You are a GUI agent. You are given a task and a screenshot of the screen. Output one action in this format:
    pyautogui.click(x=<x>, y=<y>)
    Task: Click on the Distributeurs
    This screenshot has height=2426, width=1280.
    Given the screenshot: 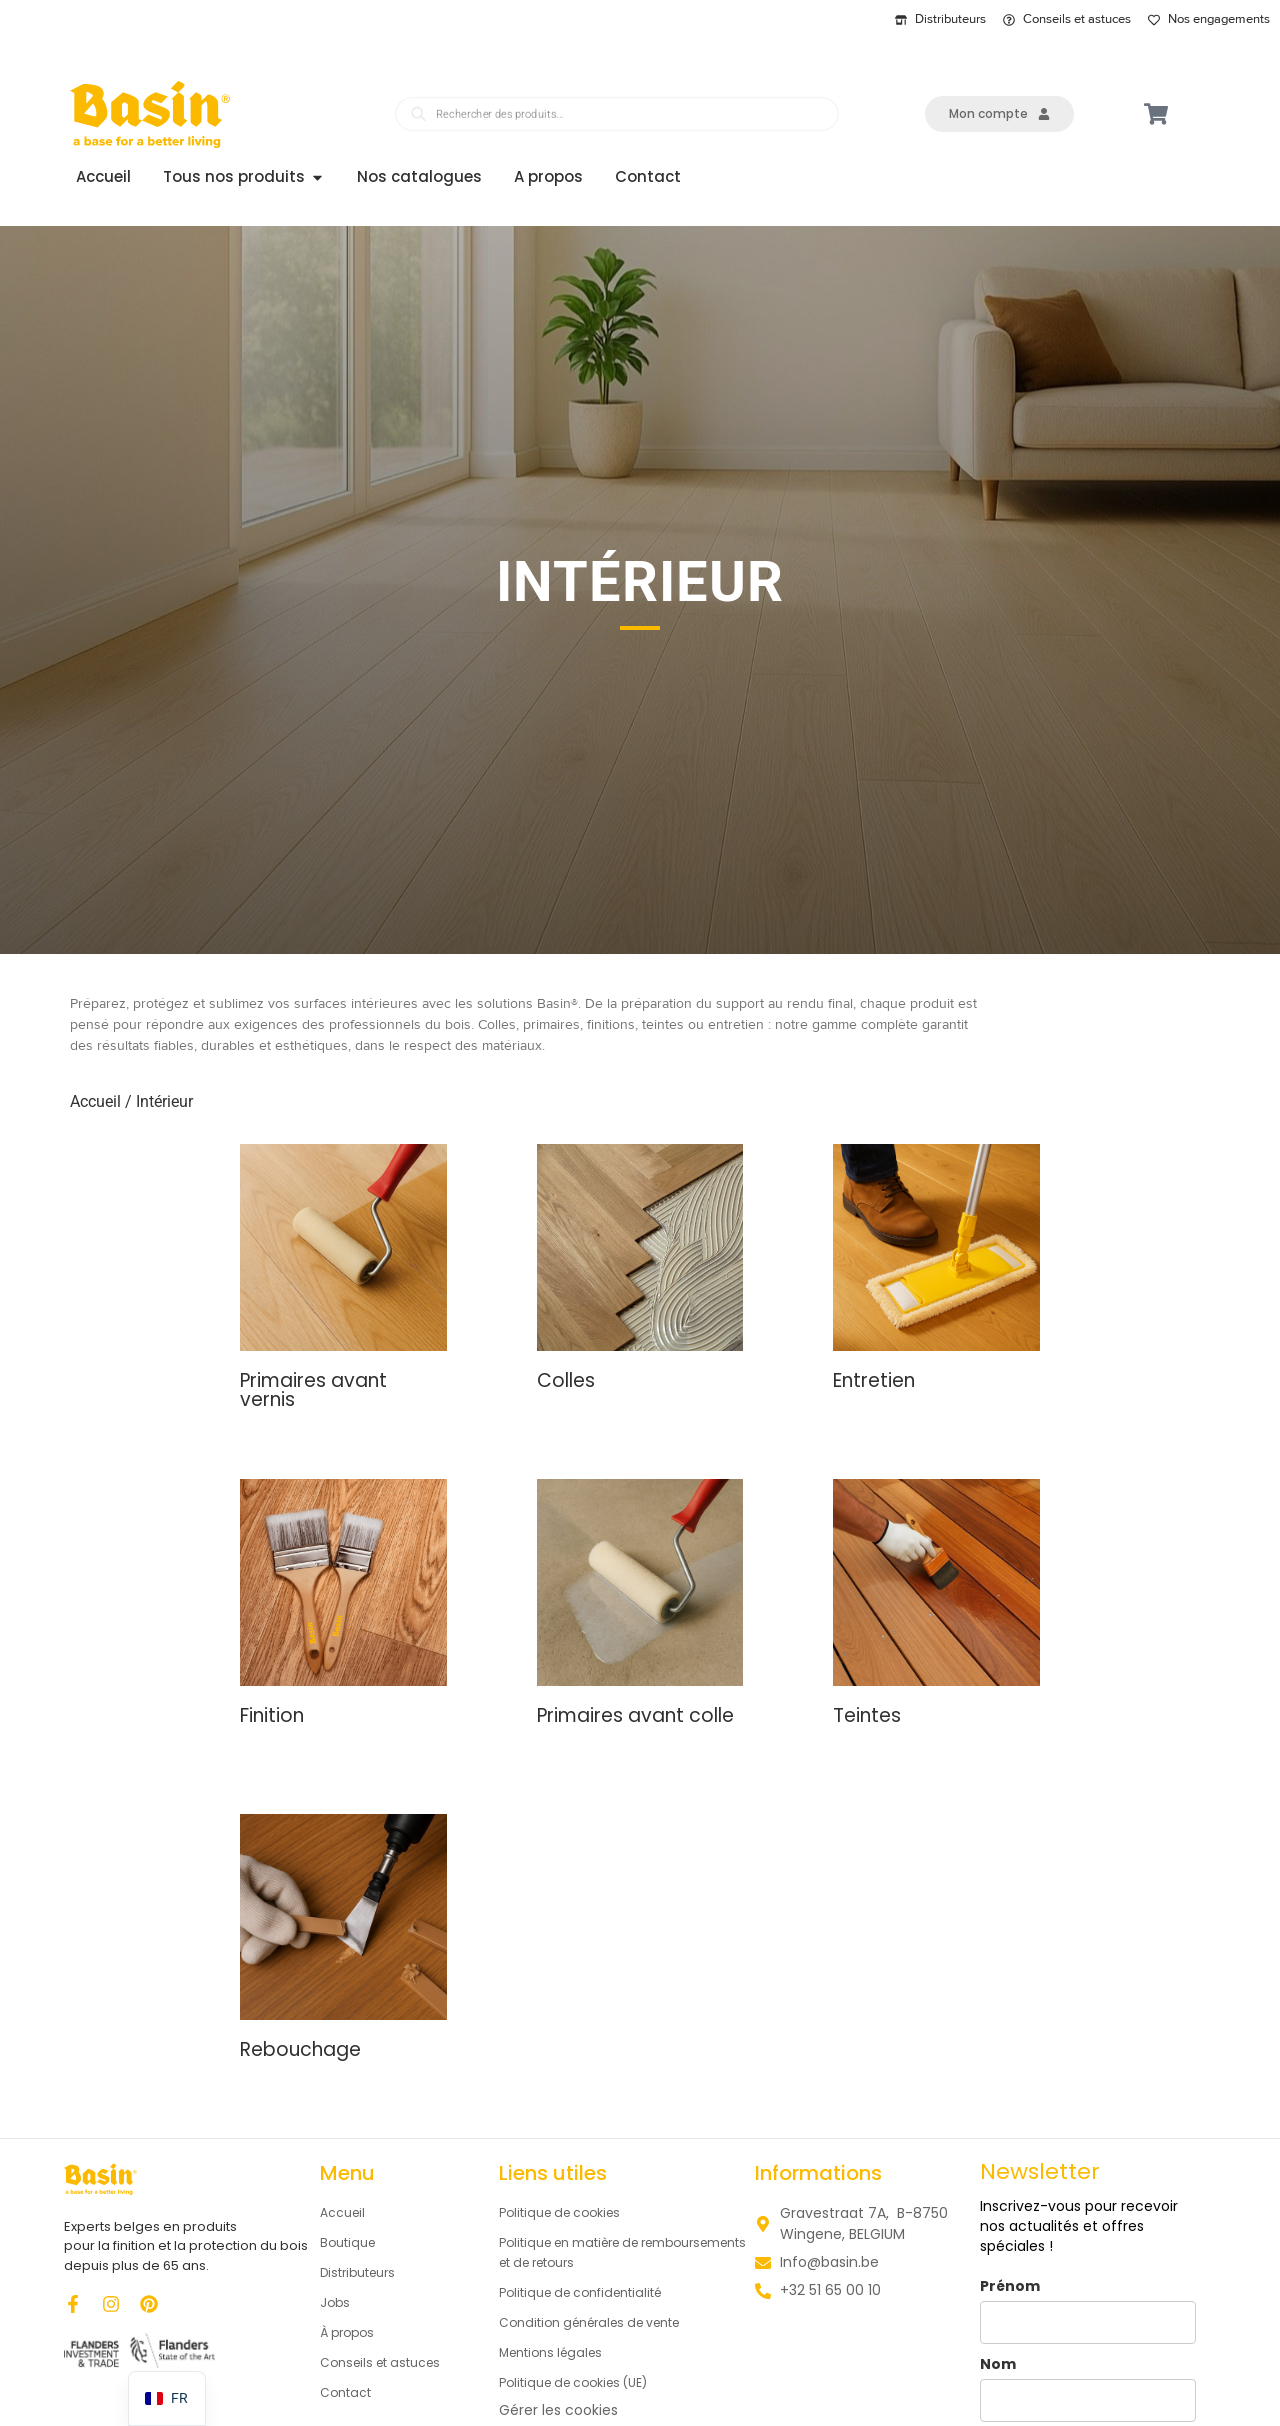 What is the action you would take?
    pyautogui.click(x=364, y=2274)
    